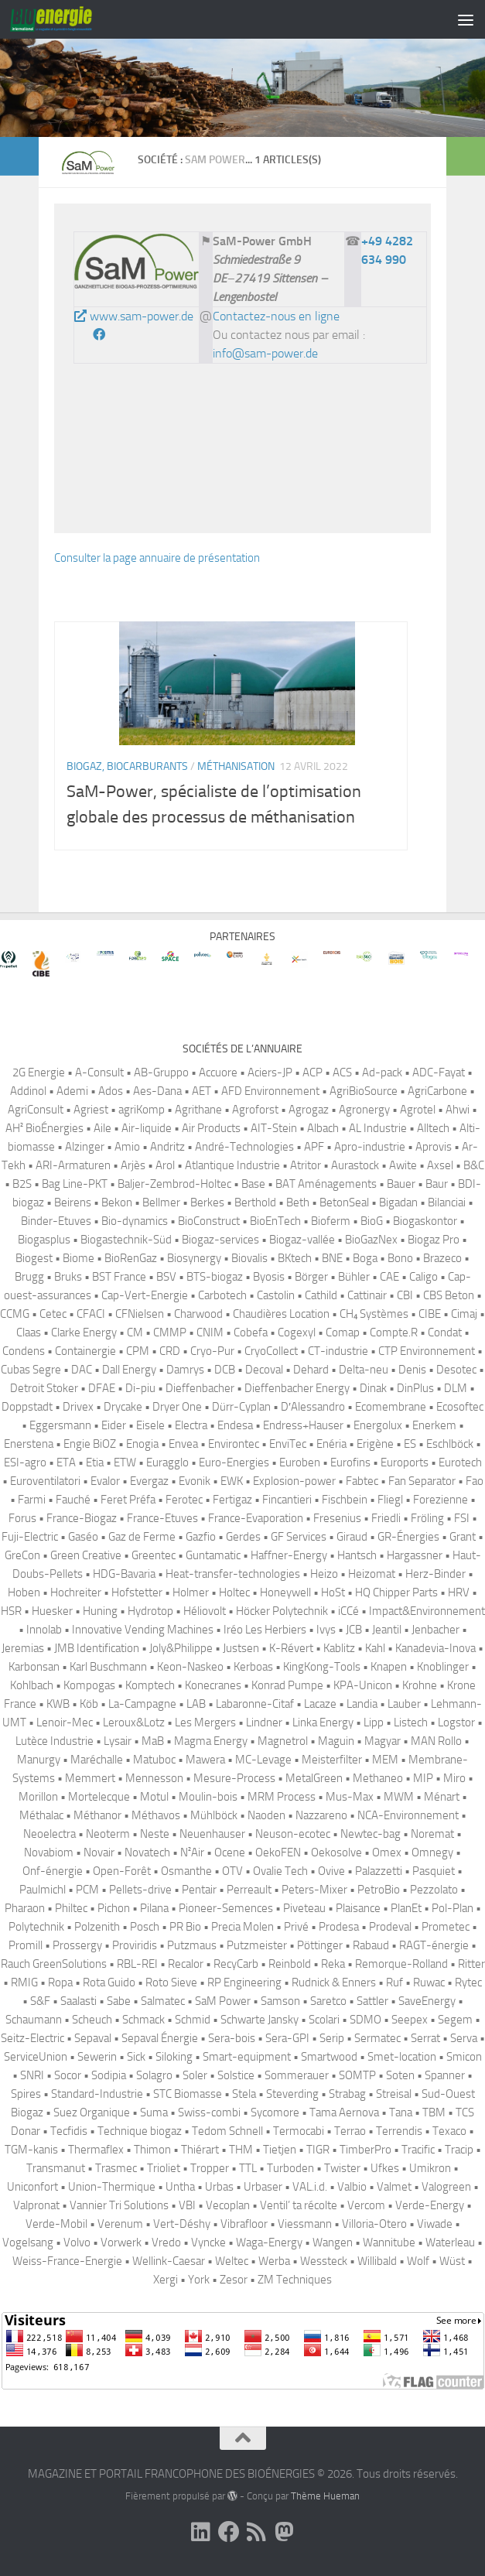 This screenshot has width=485, height=2576. What do you see at coordinates (111, 2187) in the screenshot?
I see `Union-Thermique` at bounding box center [111, 2187].